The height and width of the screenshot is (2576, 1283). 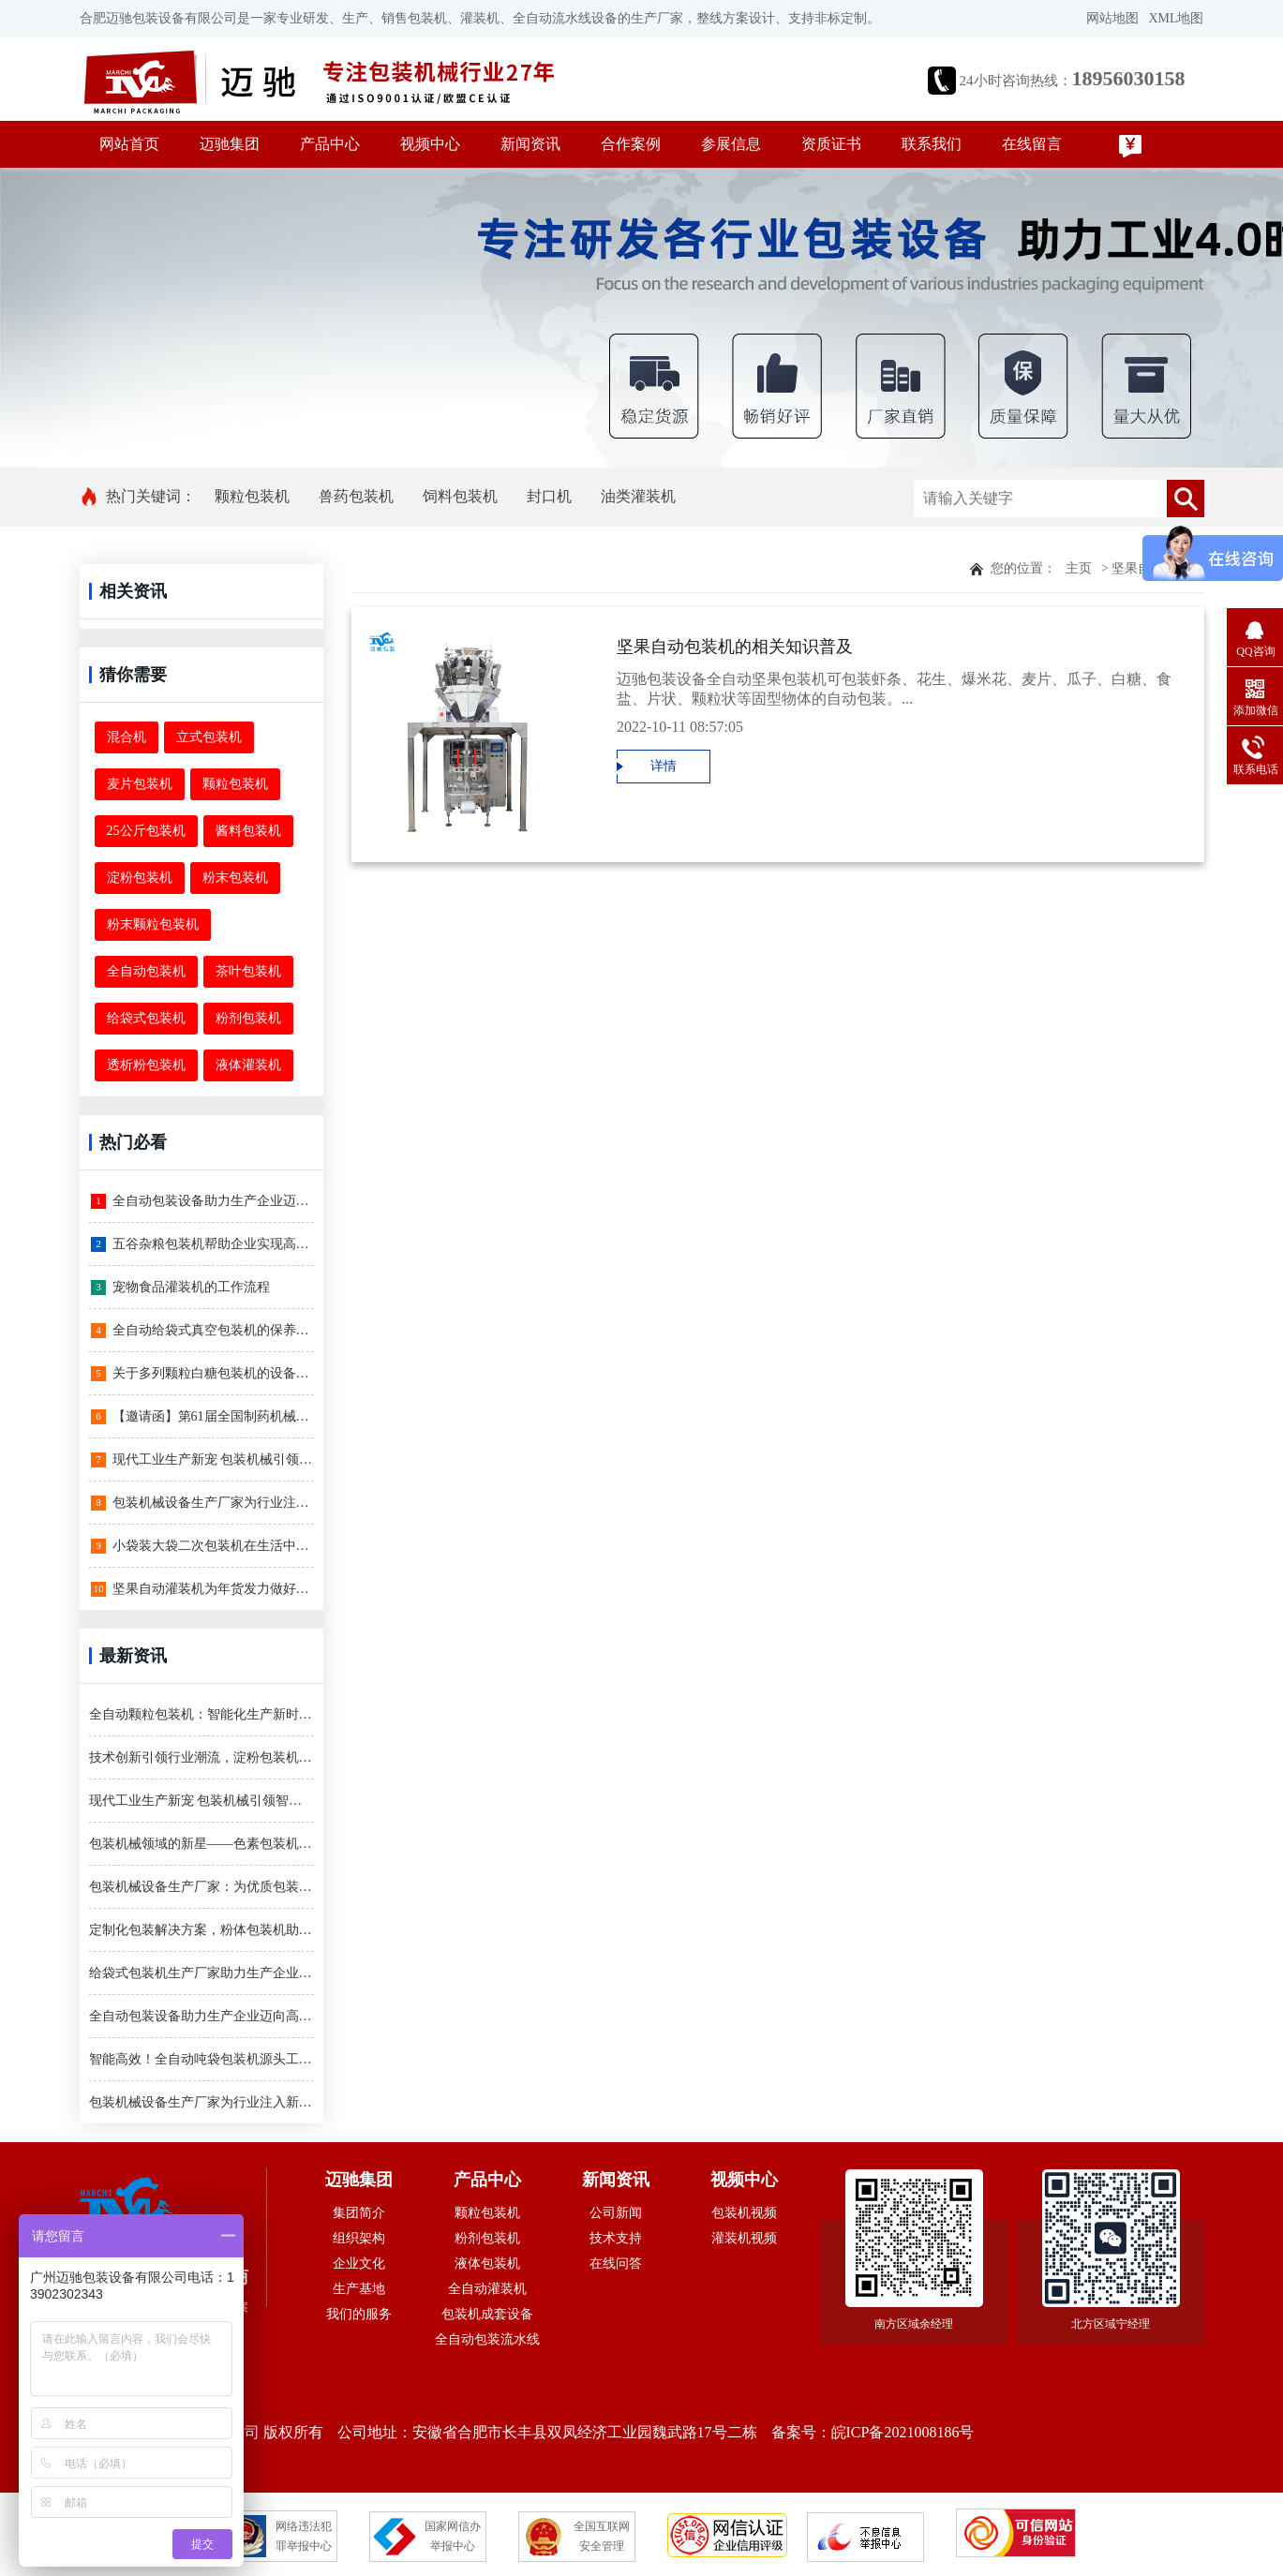 What do you see at coordinates (359, 2263) in the screenshot?
I see `企业文化` at bounding box center [359, 2263].